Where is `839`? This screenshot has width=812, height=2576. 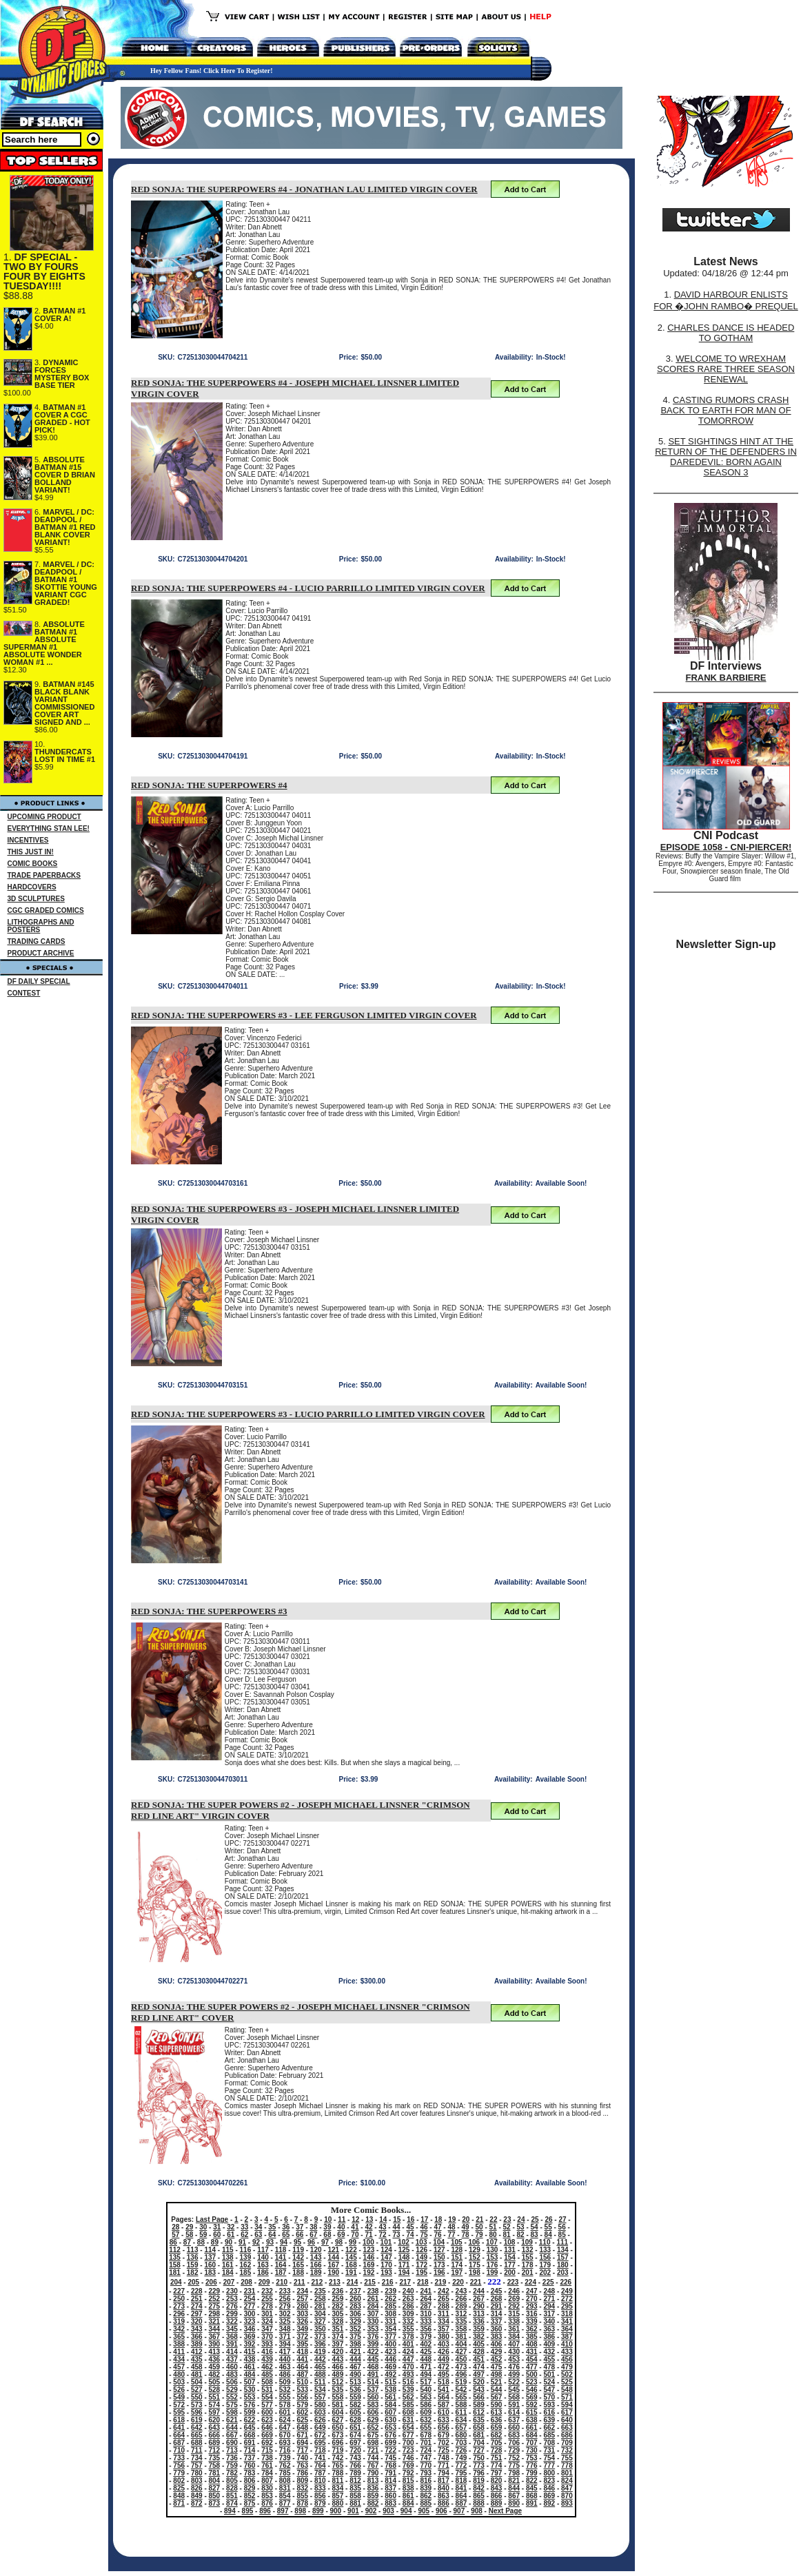 839 is located at coordinates (426, 2488).